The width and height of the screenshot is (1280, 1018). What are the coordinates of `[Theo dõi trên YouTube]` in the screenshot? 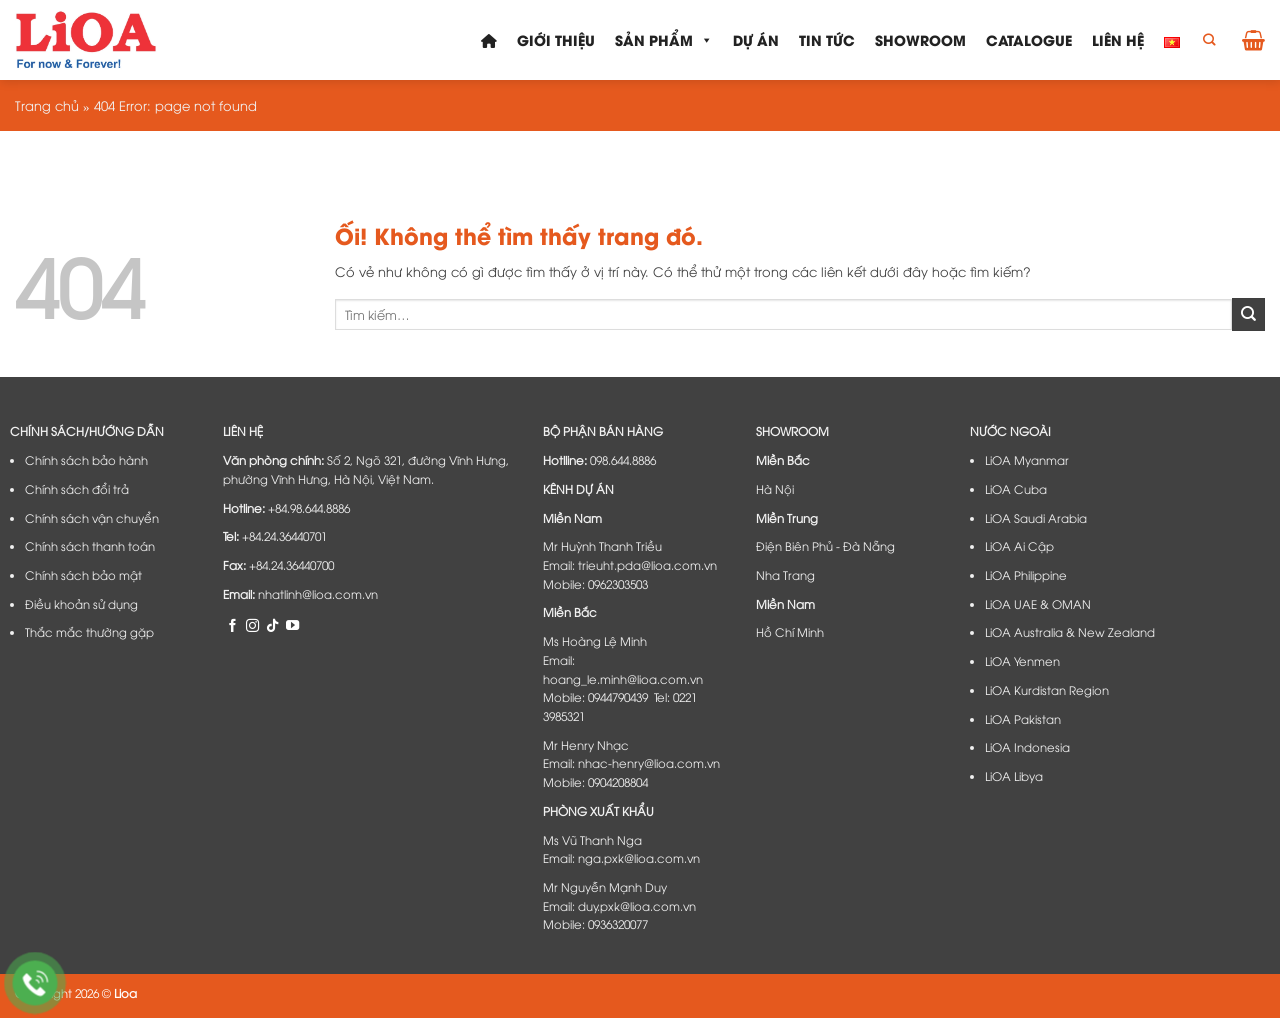 It's located at (292, 625).